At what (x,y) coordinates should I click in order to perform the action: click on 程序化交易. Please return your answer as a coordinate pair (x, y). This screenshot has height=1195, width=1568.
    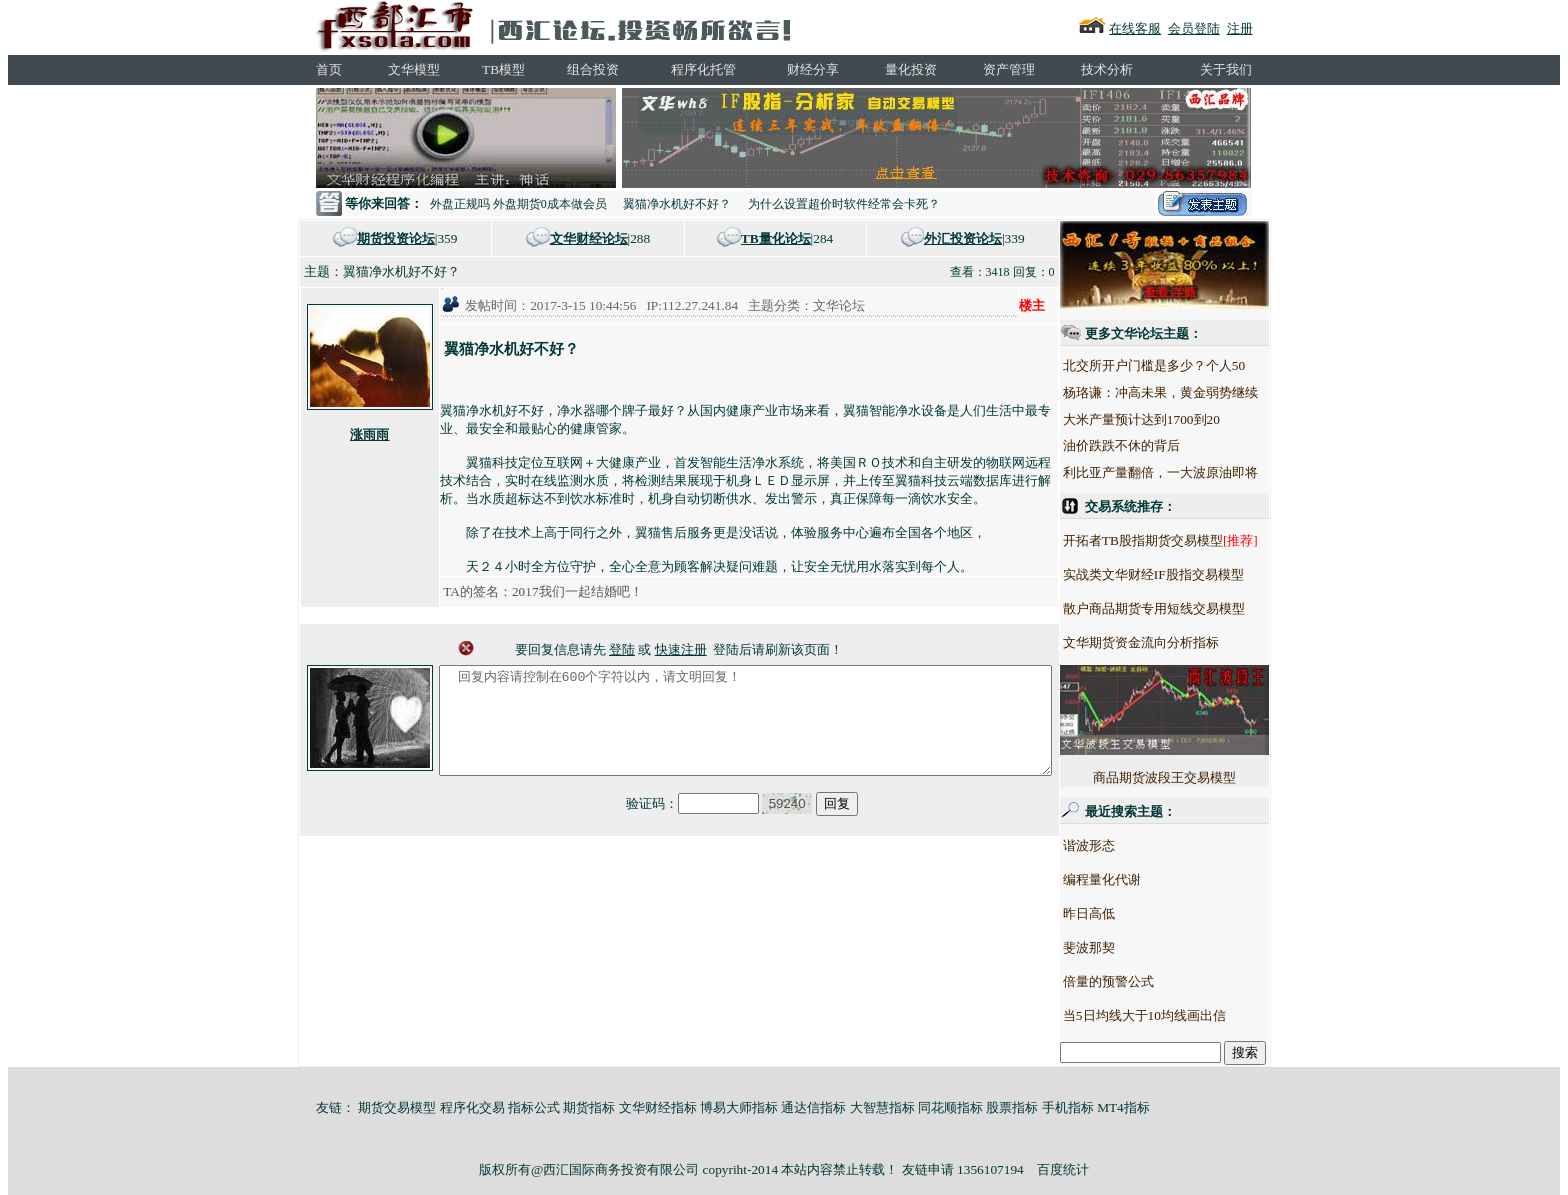
    Looking at the image, I should click on (472, 1107).